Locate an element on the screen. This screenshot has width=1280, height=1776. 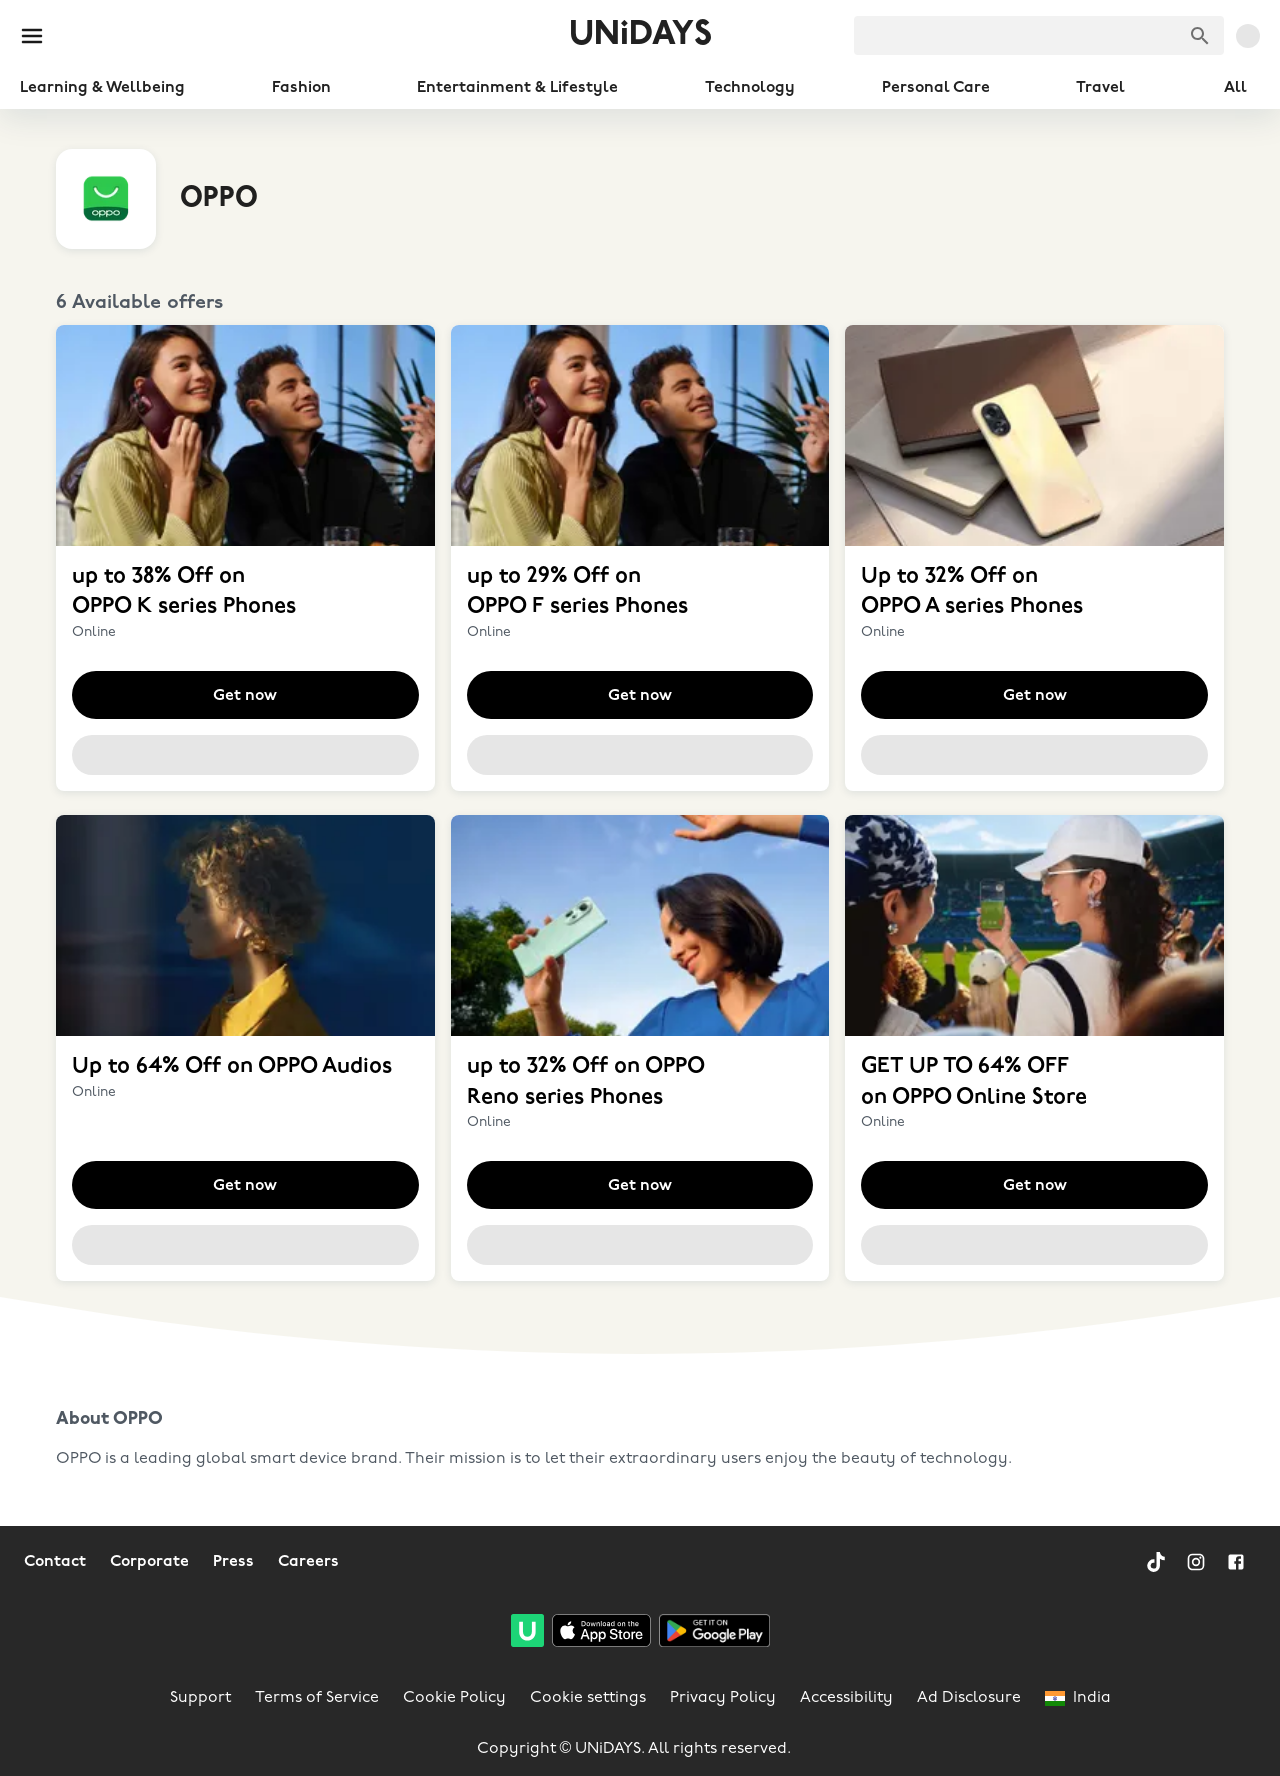
UNiDAYS is located at coordinates (640, 35).